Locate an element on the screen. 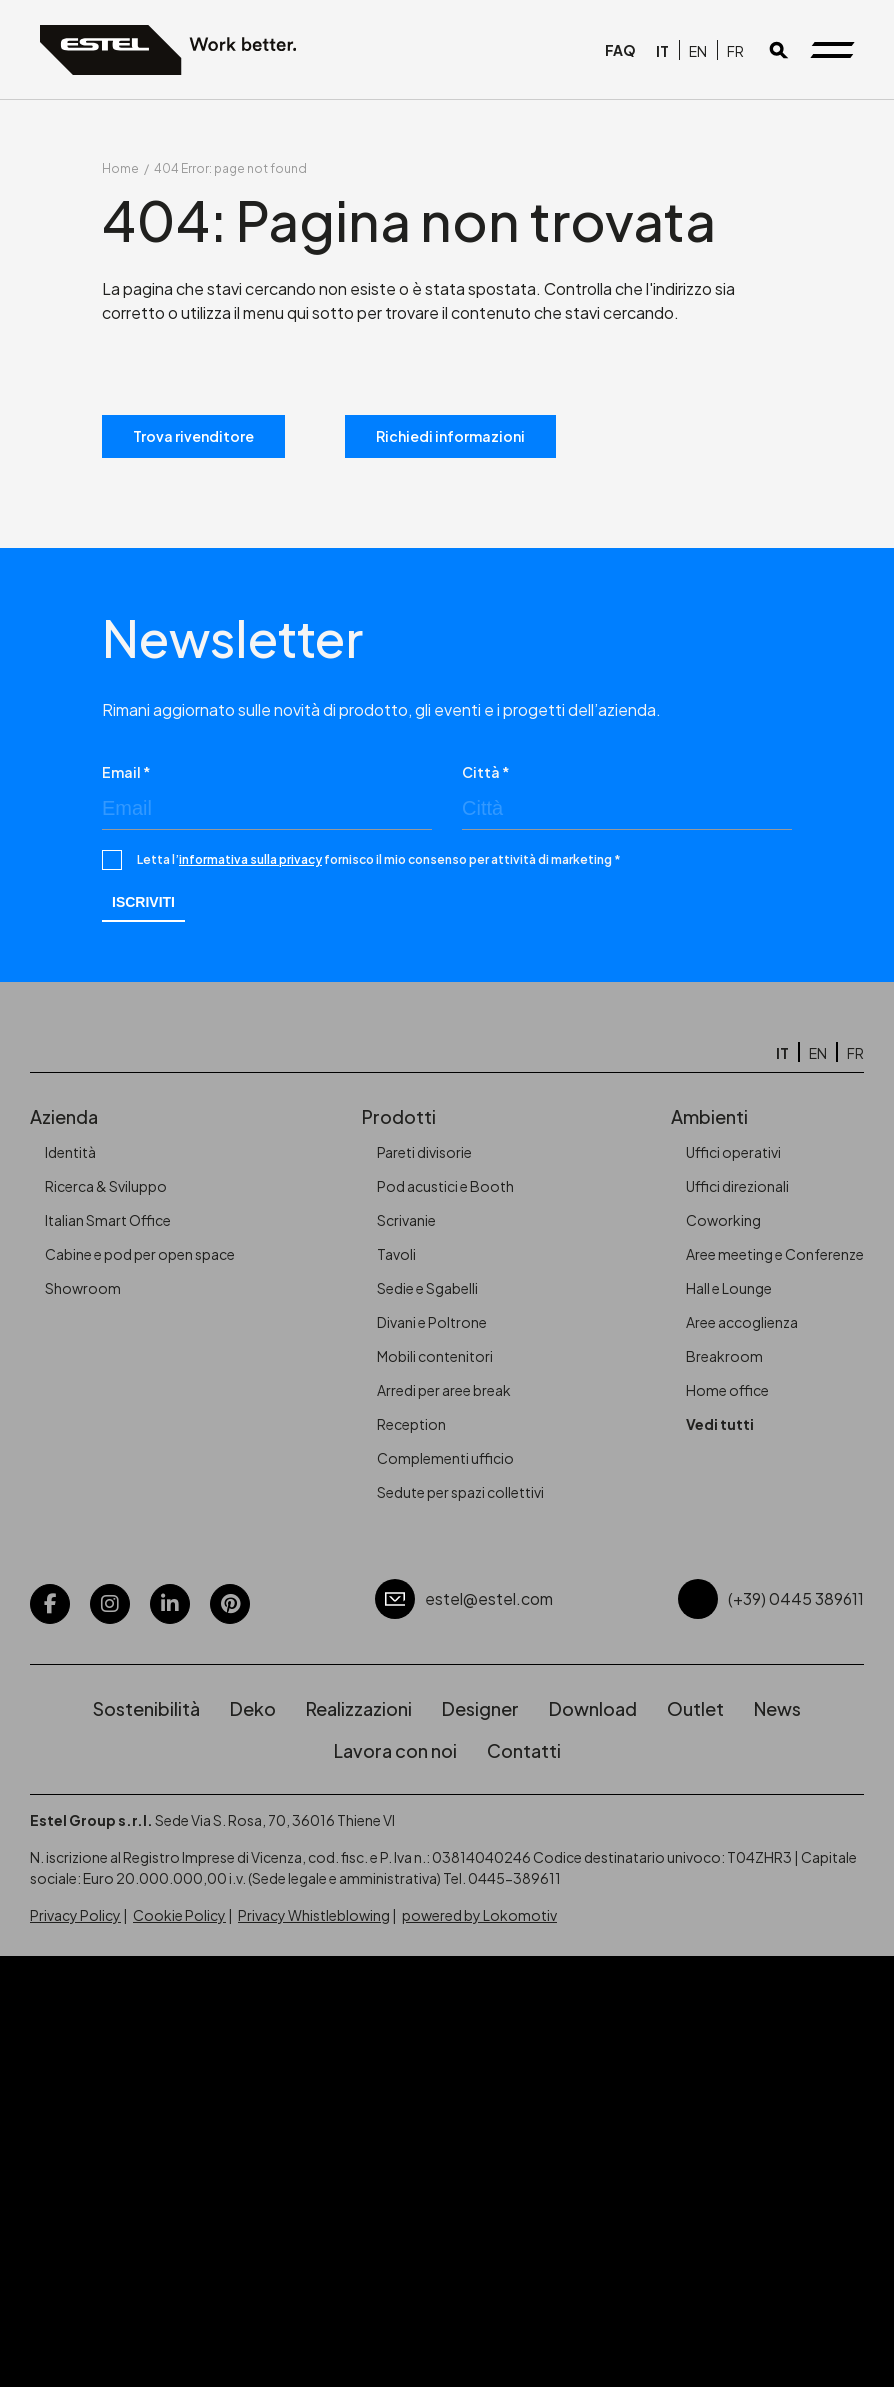 The width and height of the screenshot is (894, 2387). [Passa a IT] is located at coordinates (662, 50).